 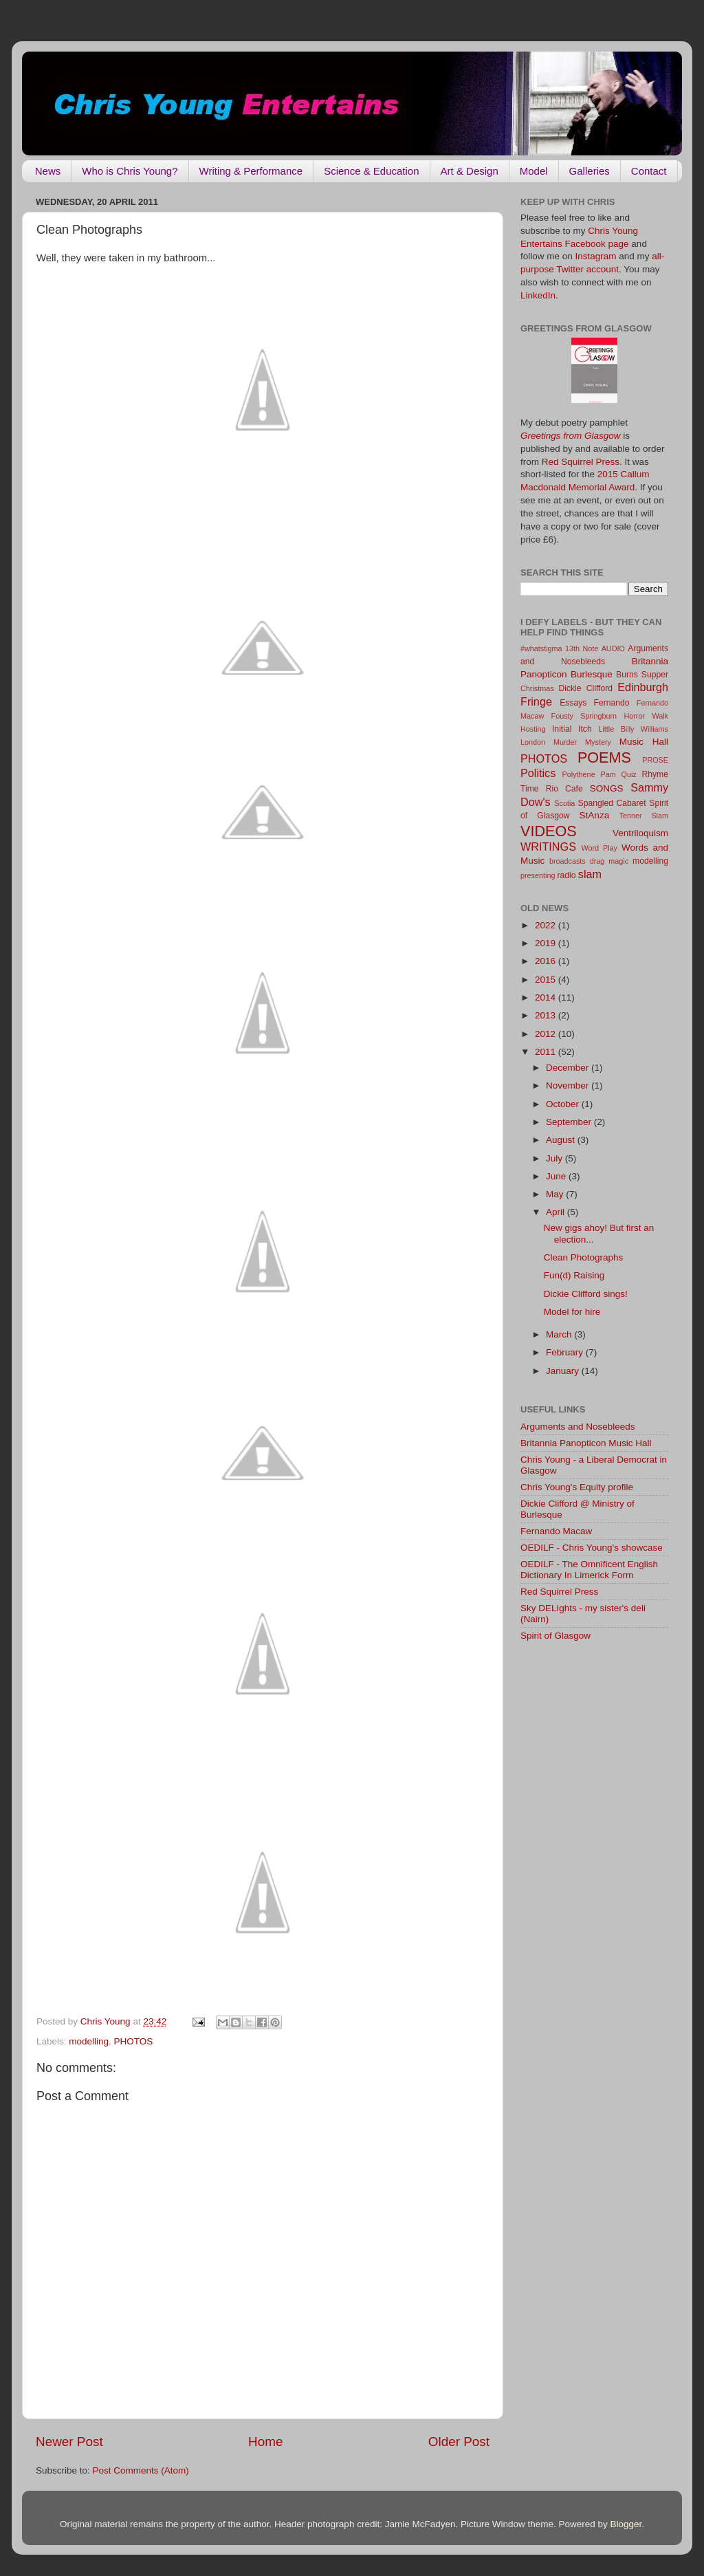 What do you see at coordinates (48, 171) in the screenshot?
I see `News` at bounding box center [48, 171].